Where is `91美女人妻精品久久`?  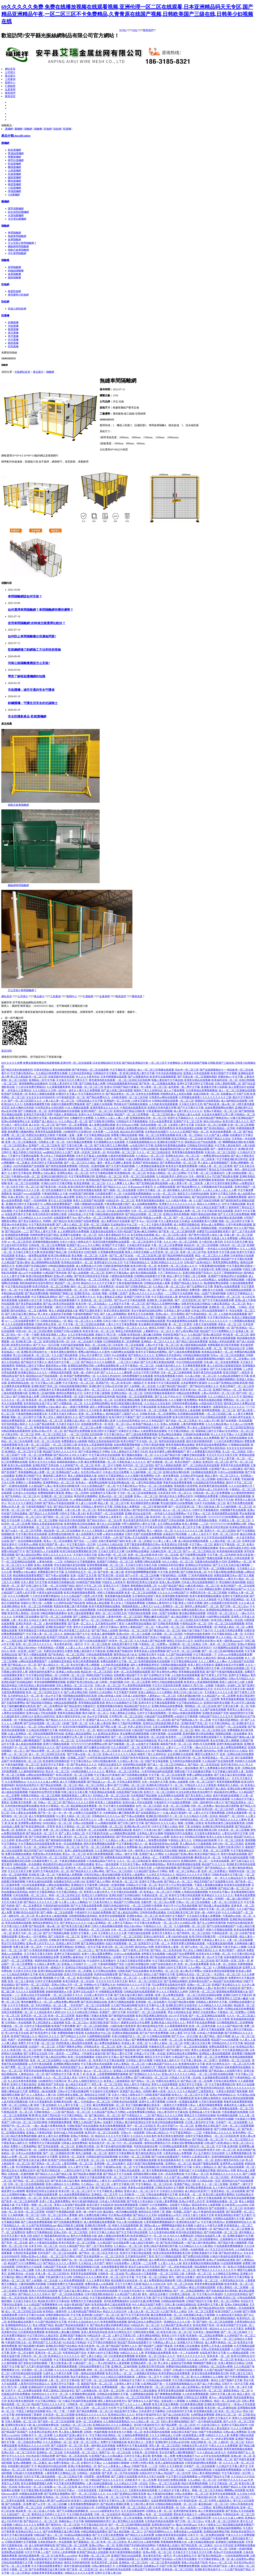 91美女人妻精品久久 is located at coordinates (205, 2167).